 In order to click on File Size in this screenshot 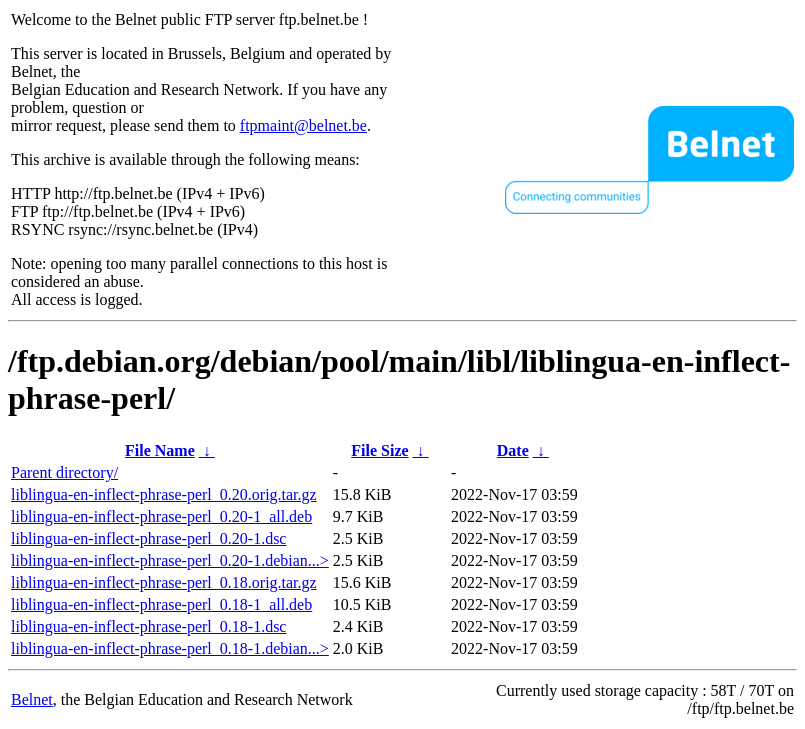, I will do `click(379, 450)`.